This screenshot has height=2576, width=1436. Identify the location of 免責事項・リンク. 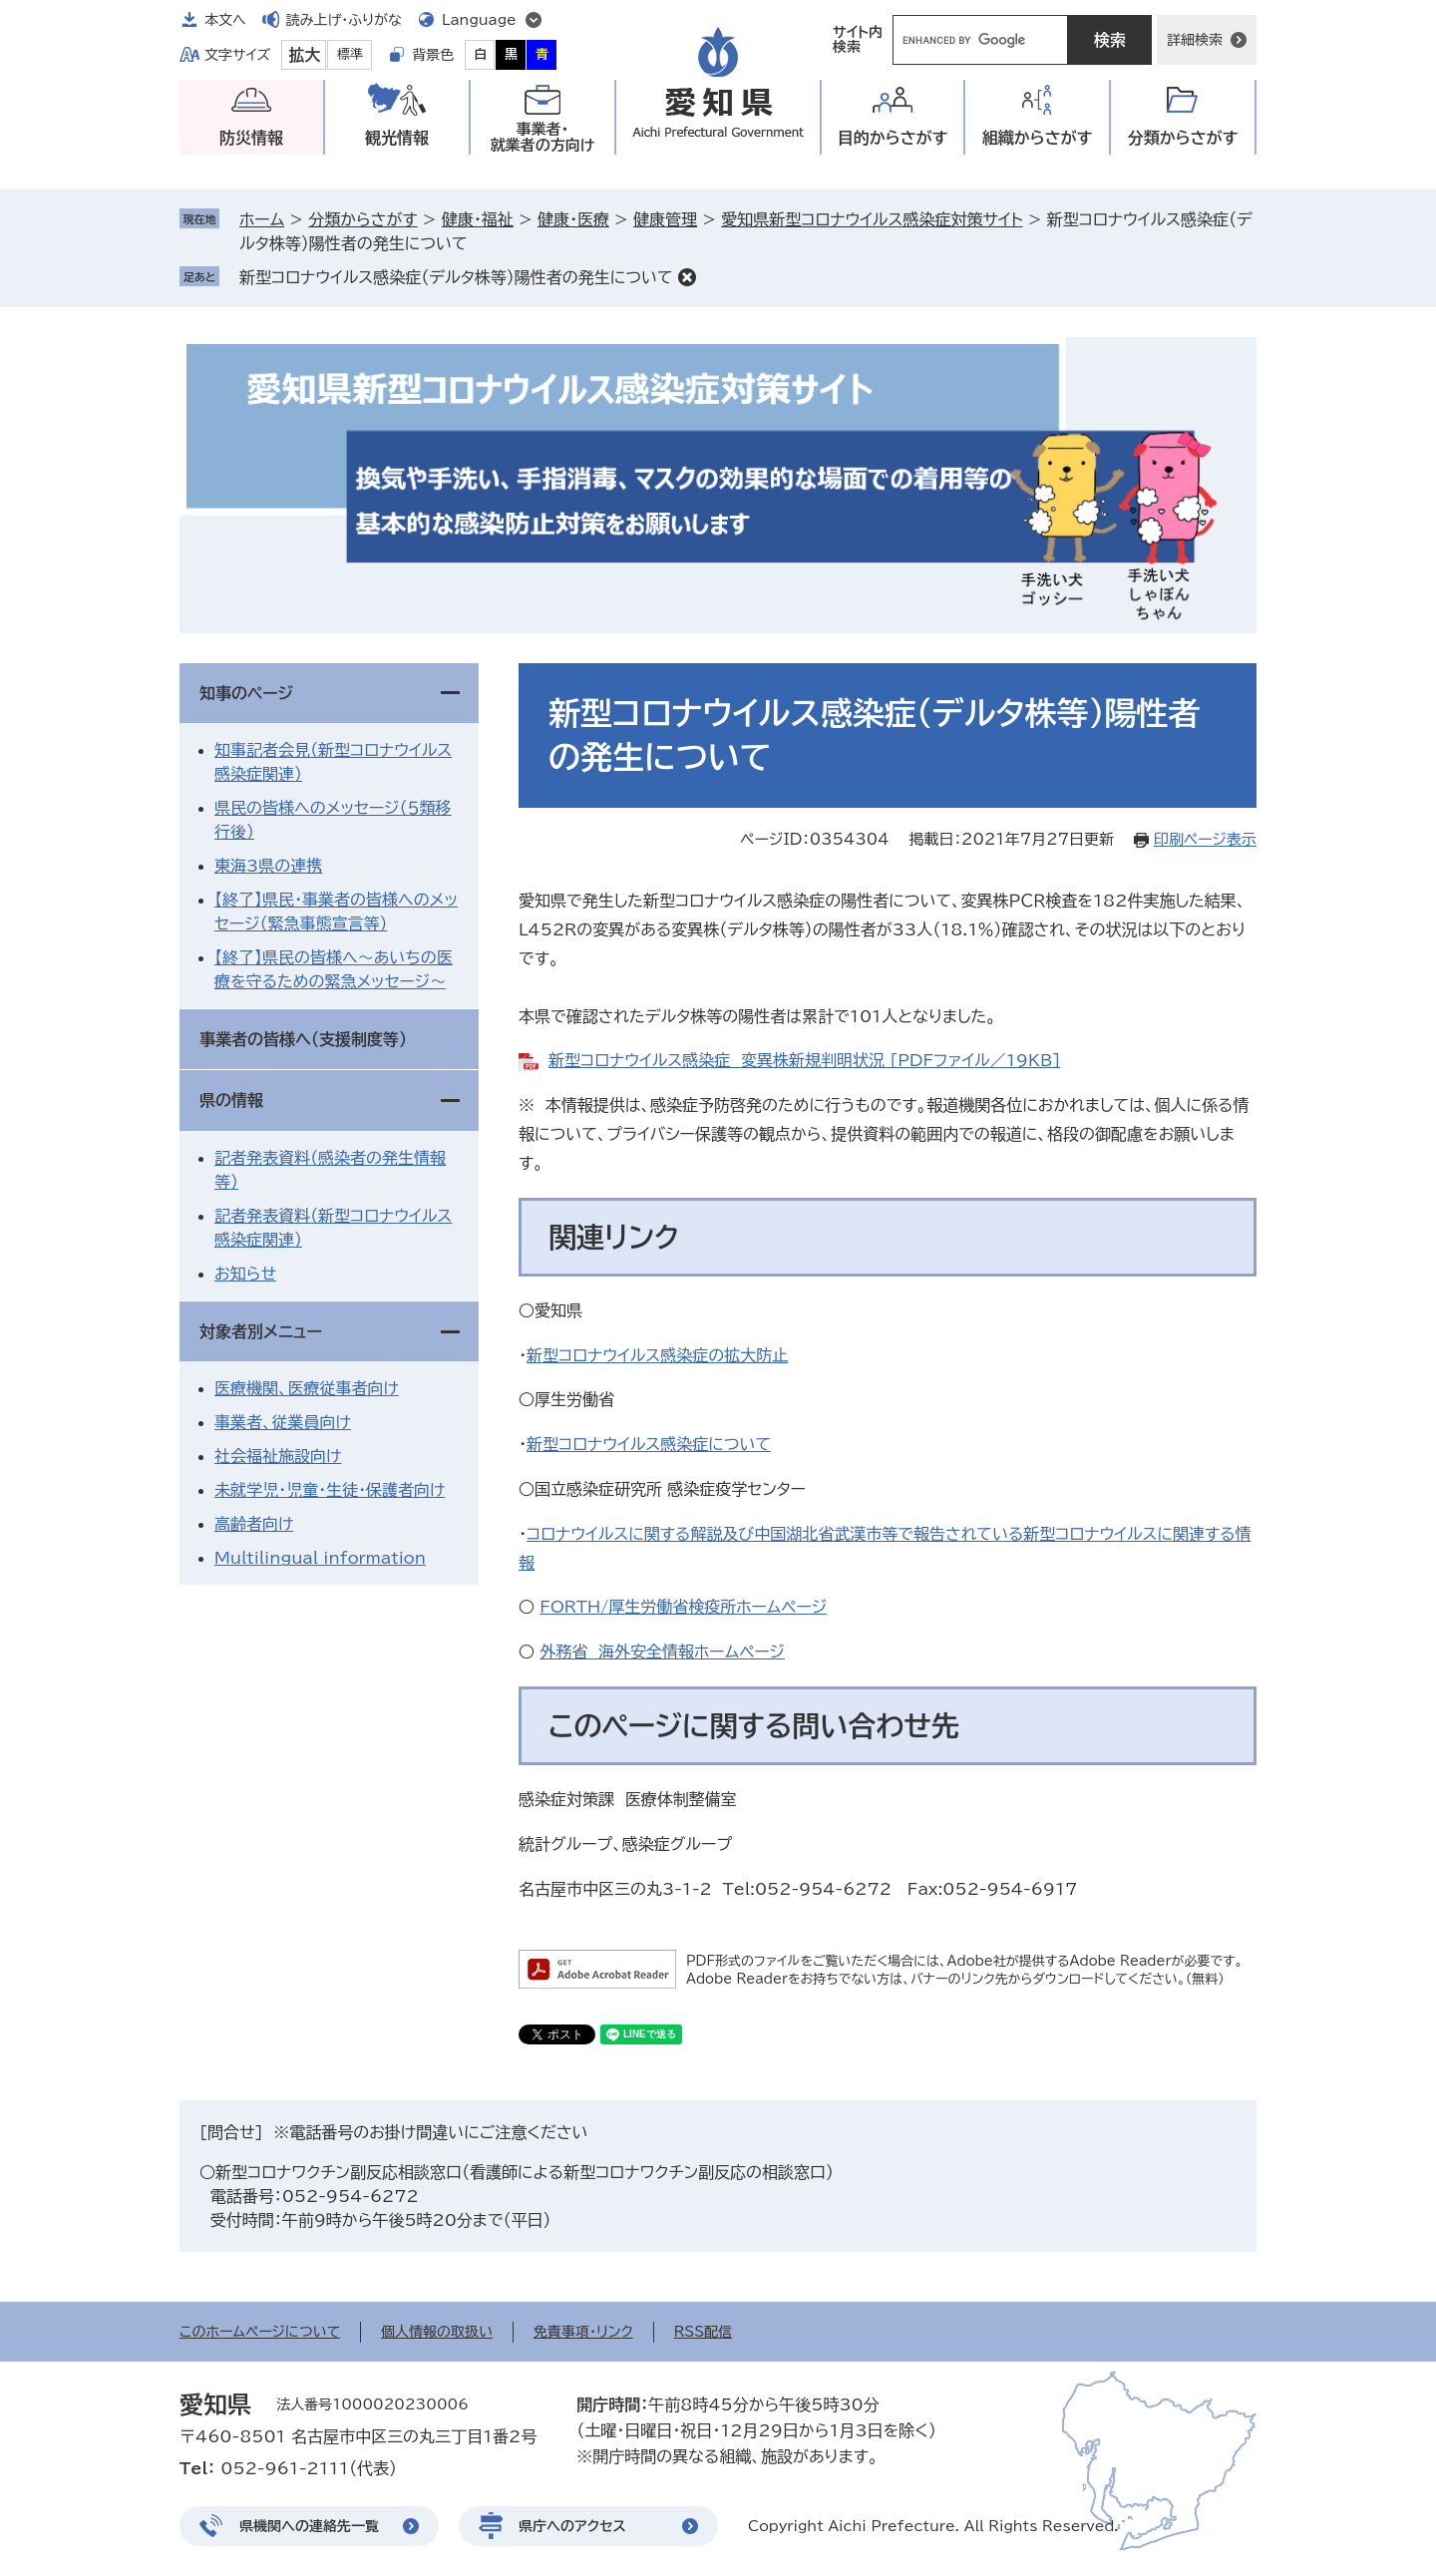
(583, 2332).